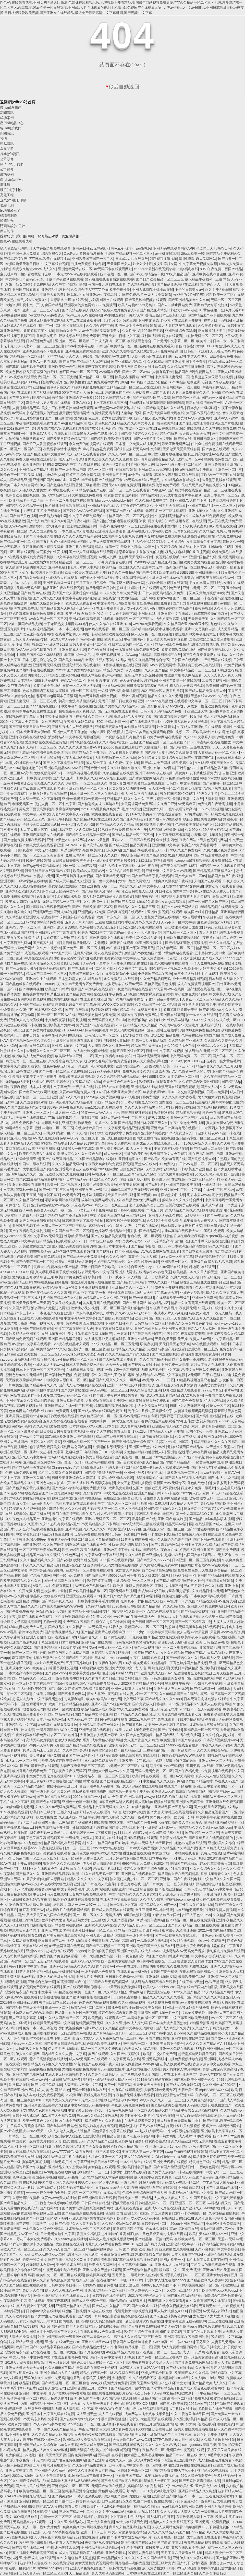 This screenshot has width=245, height=2576. I want to click on 国产精品白浆在线观看免费, so click(82, 2213).